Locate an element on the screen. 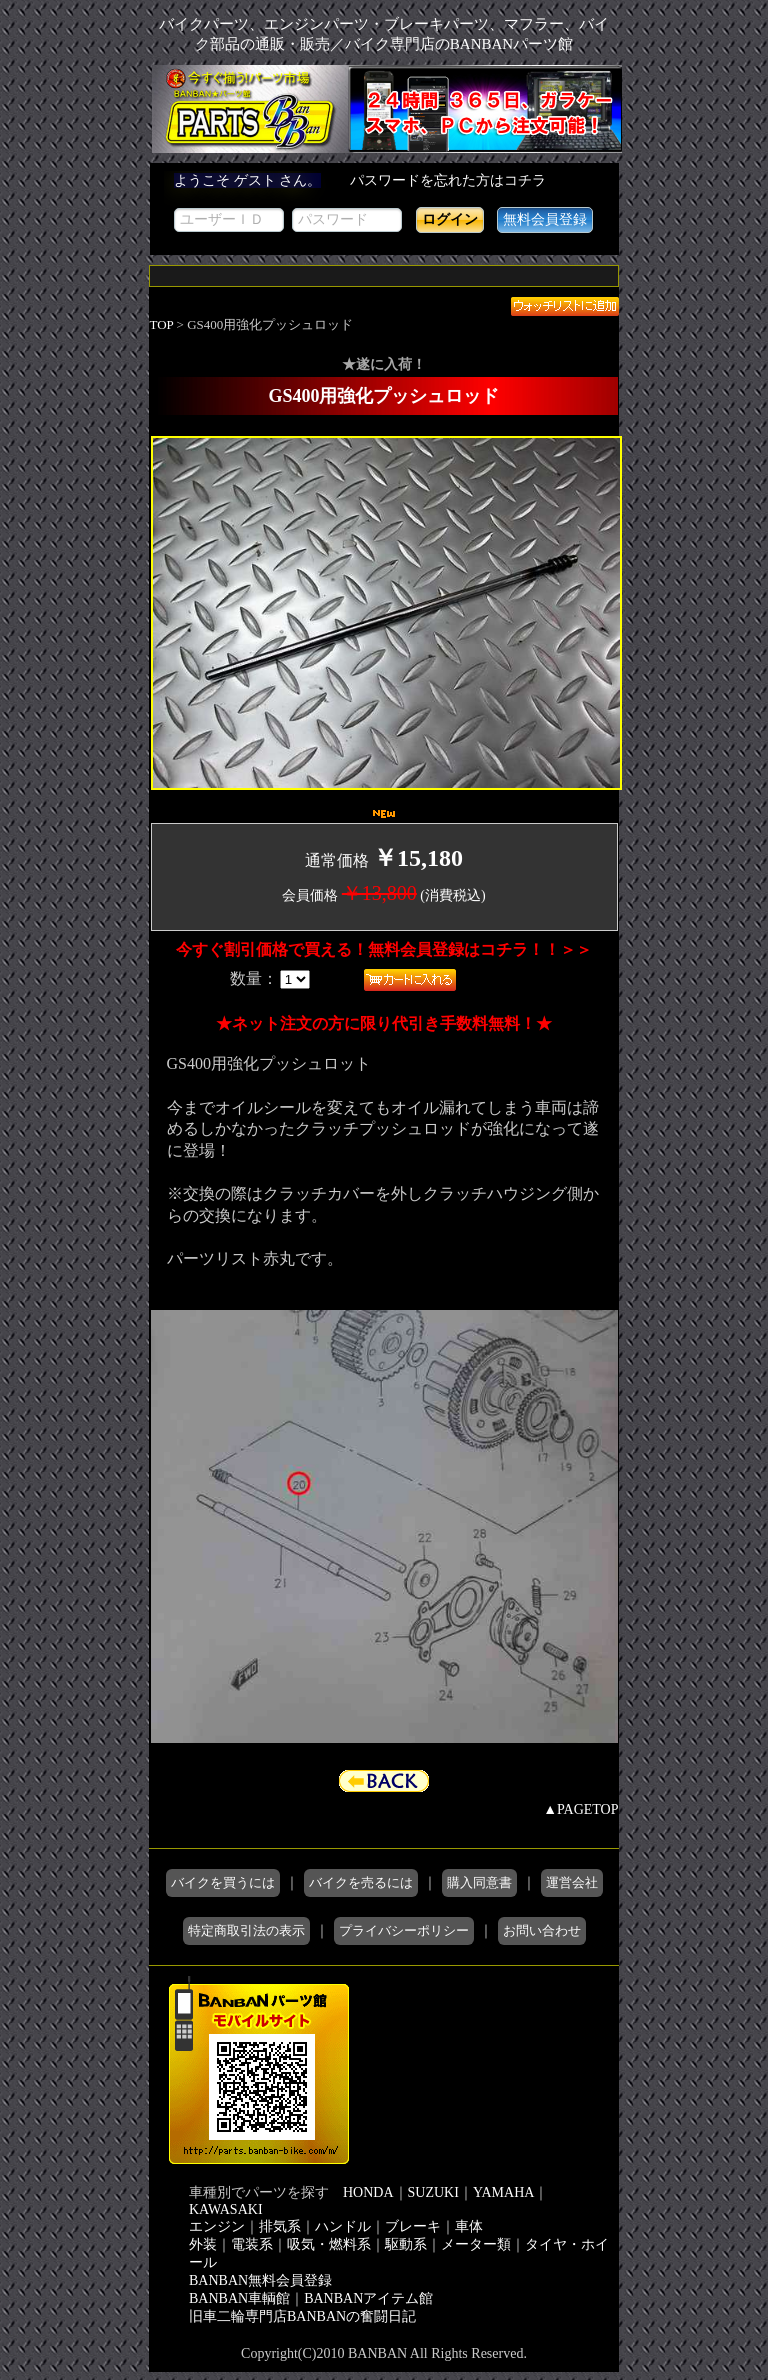 The image size is (768, 2380). 旧車二輪専門店BANBANの奮闘日記 is located at coordinates (302, 2316).